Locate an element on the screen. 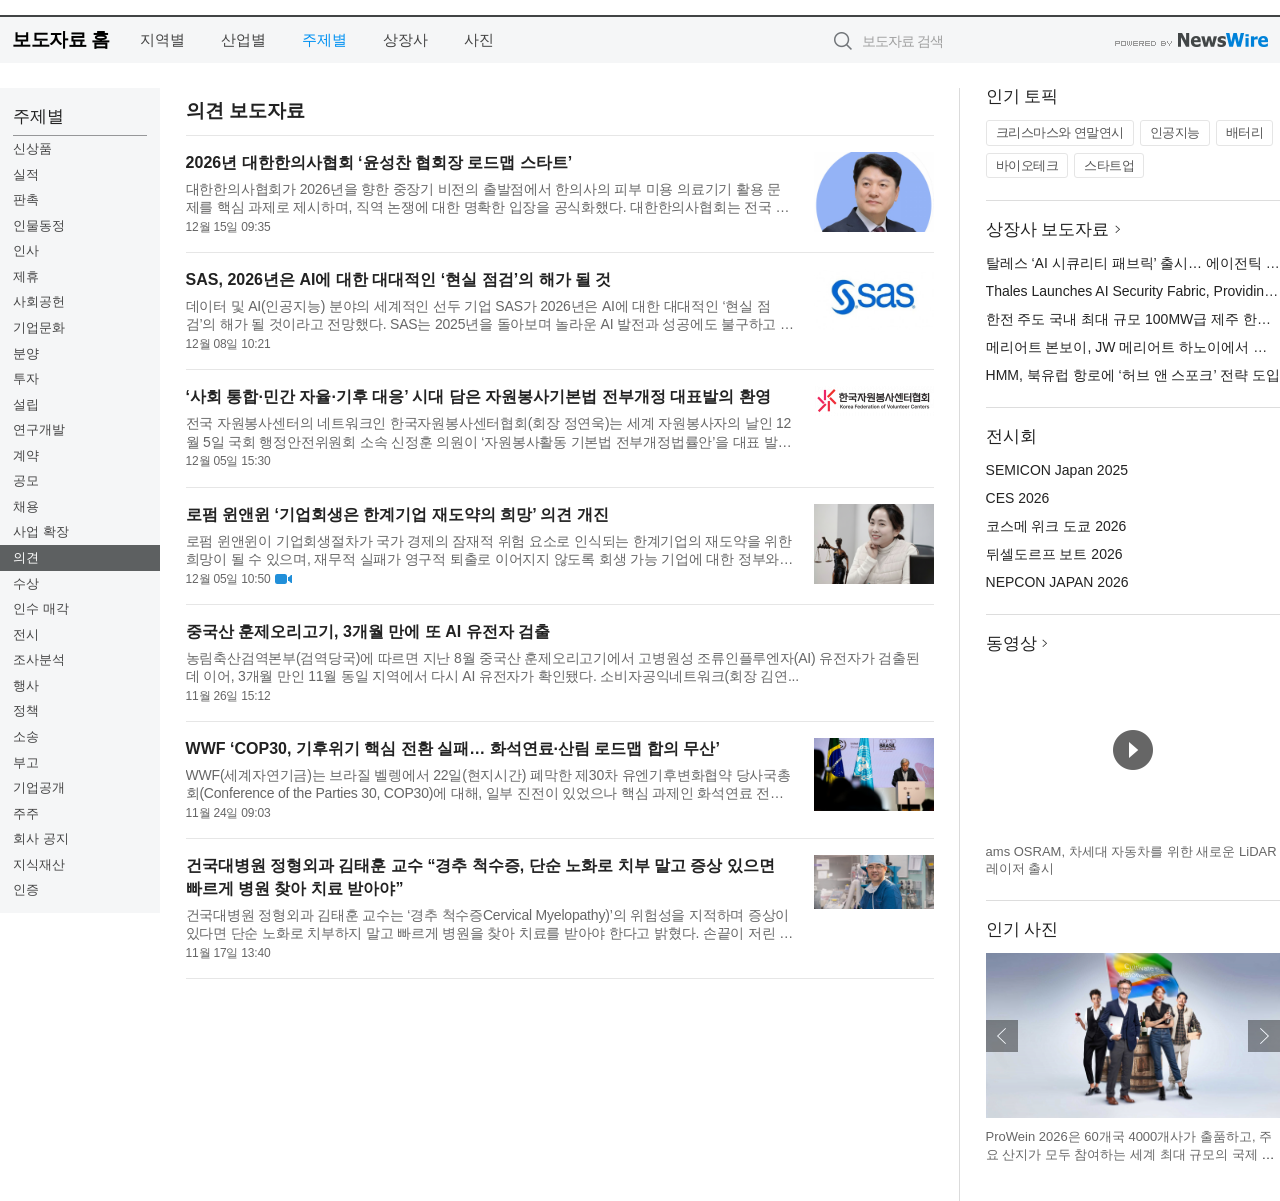 The height and width of the screenshot is (1201, 1280). HMM, 북유럽 항로에 ‘허브 앤 스포크’ 전략 도입 is located at coordinates (1133, 375).